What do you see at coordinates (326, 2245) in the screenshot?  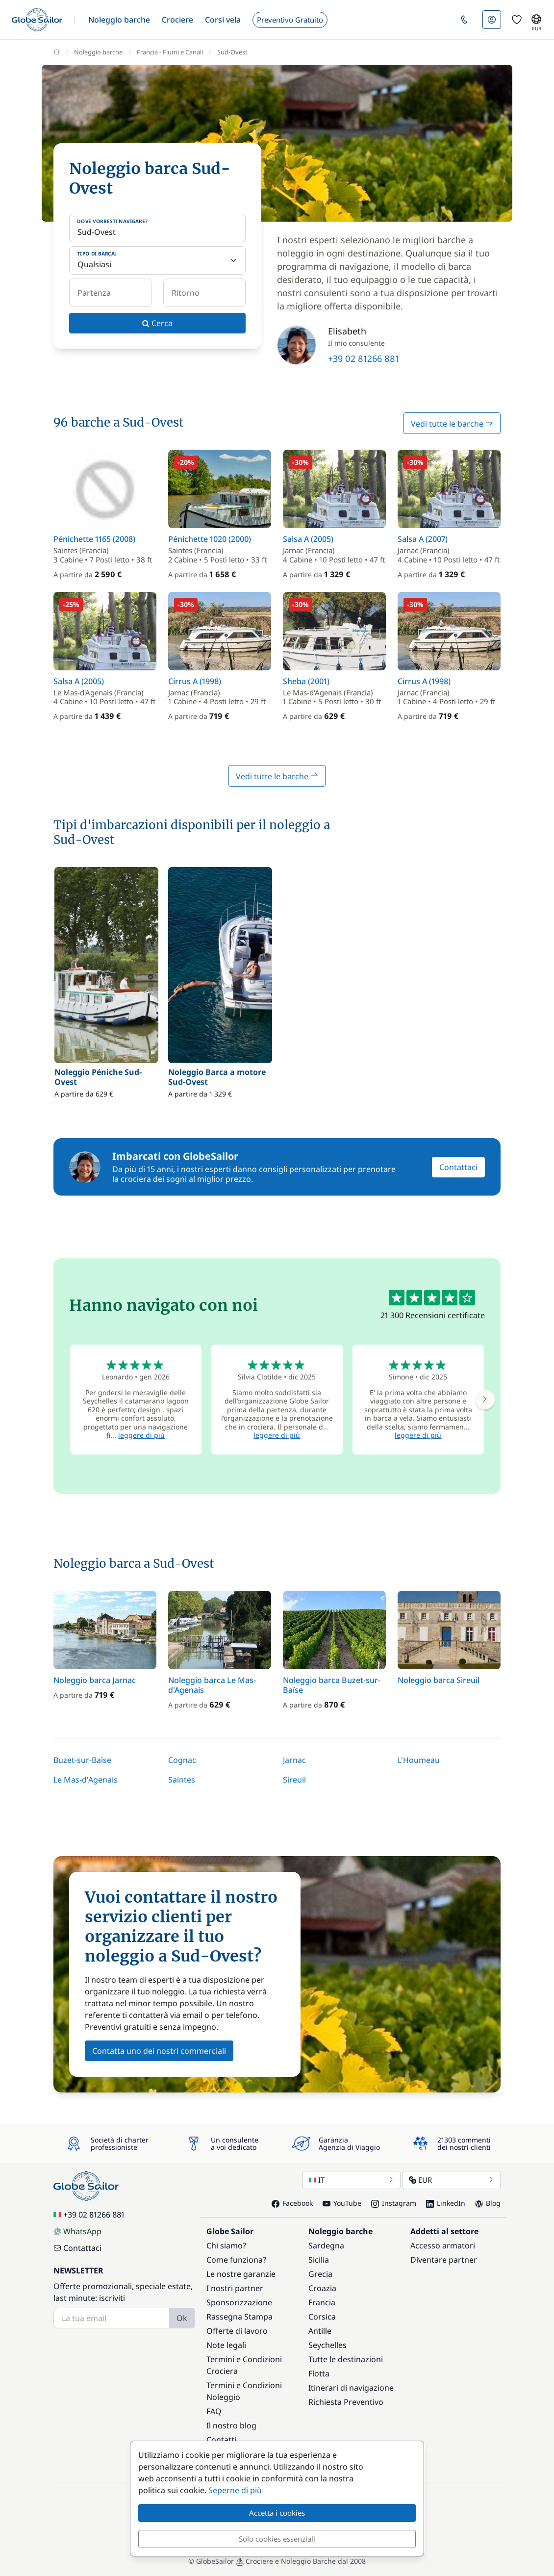 I see `Sardegna` at bounding box center [326, 2245].